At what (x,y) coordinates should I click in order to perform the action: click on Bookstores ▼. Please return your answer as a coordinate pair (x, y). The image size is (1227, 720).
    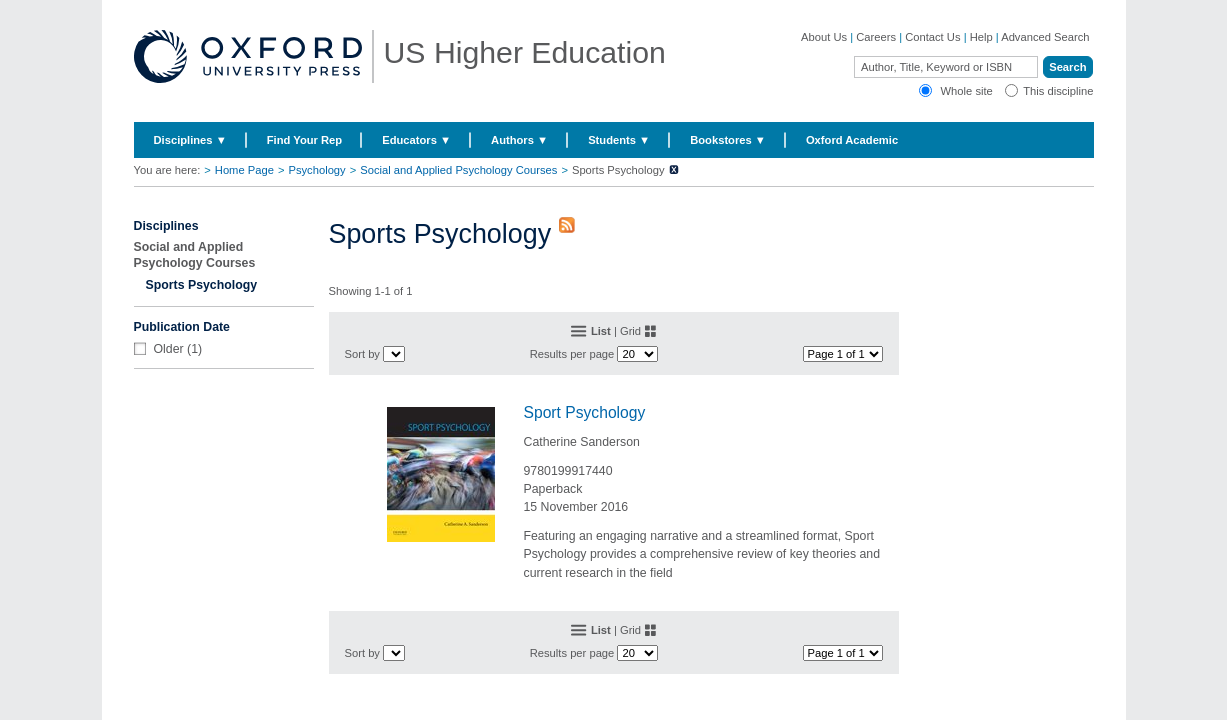
    Looking at the image, I should click on (728, 140).